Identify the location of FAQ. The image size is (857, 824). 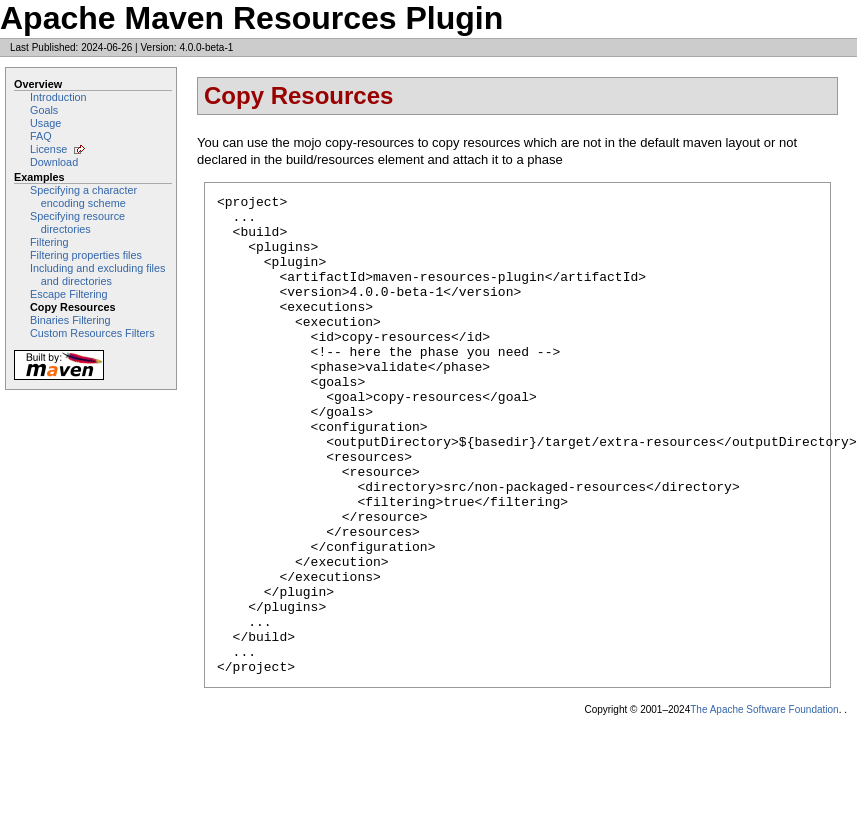
(41, 136).